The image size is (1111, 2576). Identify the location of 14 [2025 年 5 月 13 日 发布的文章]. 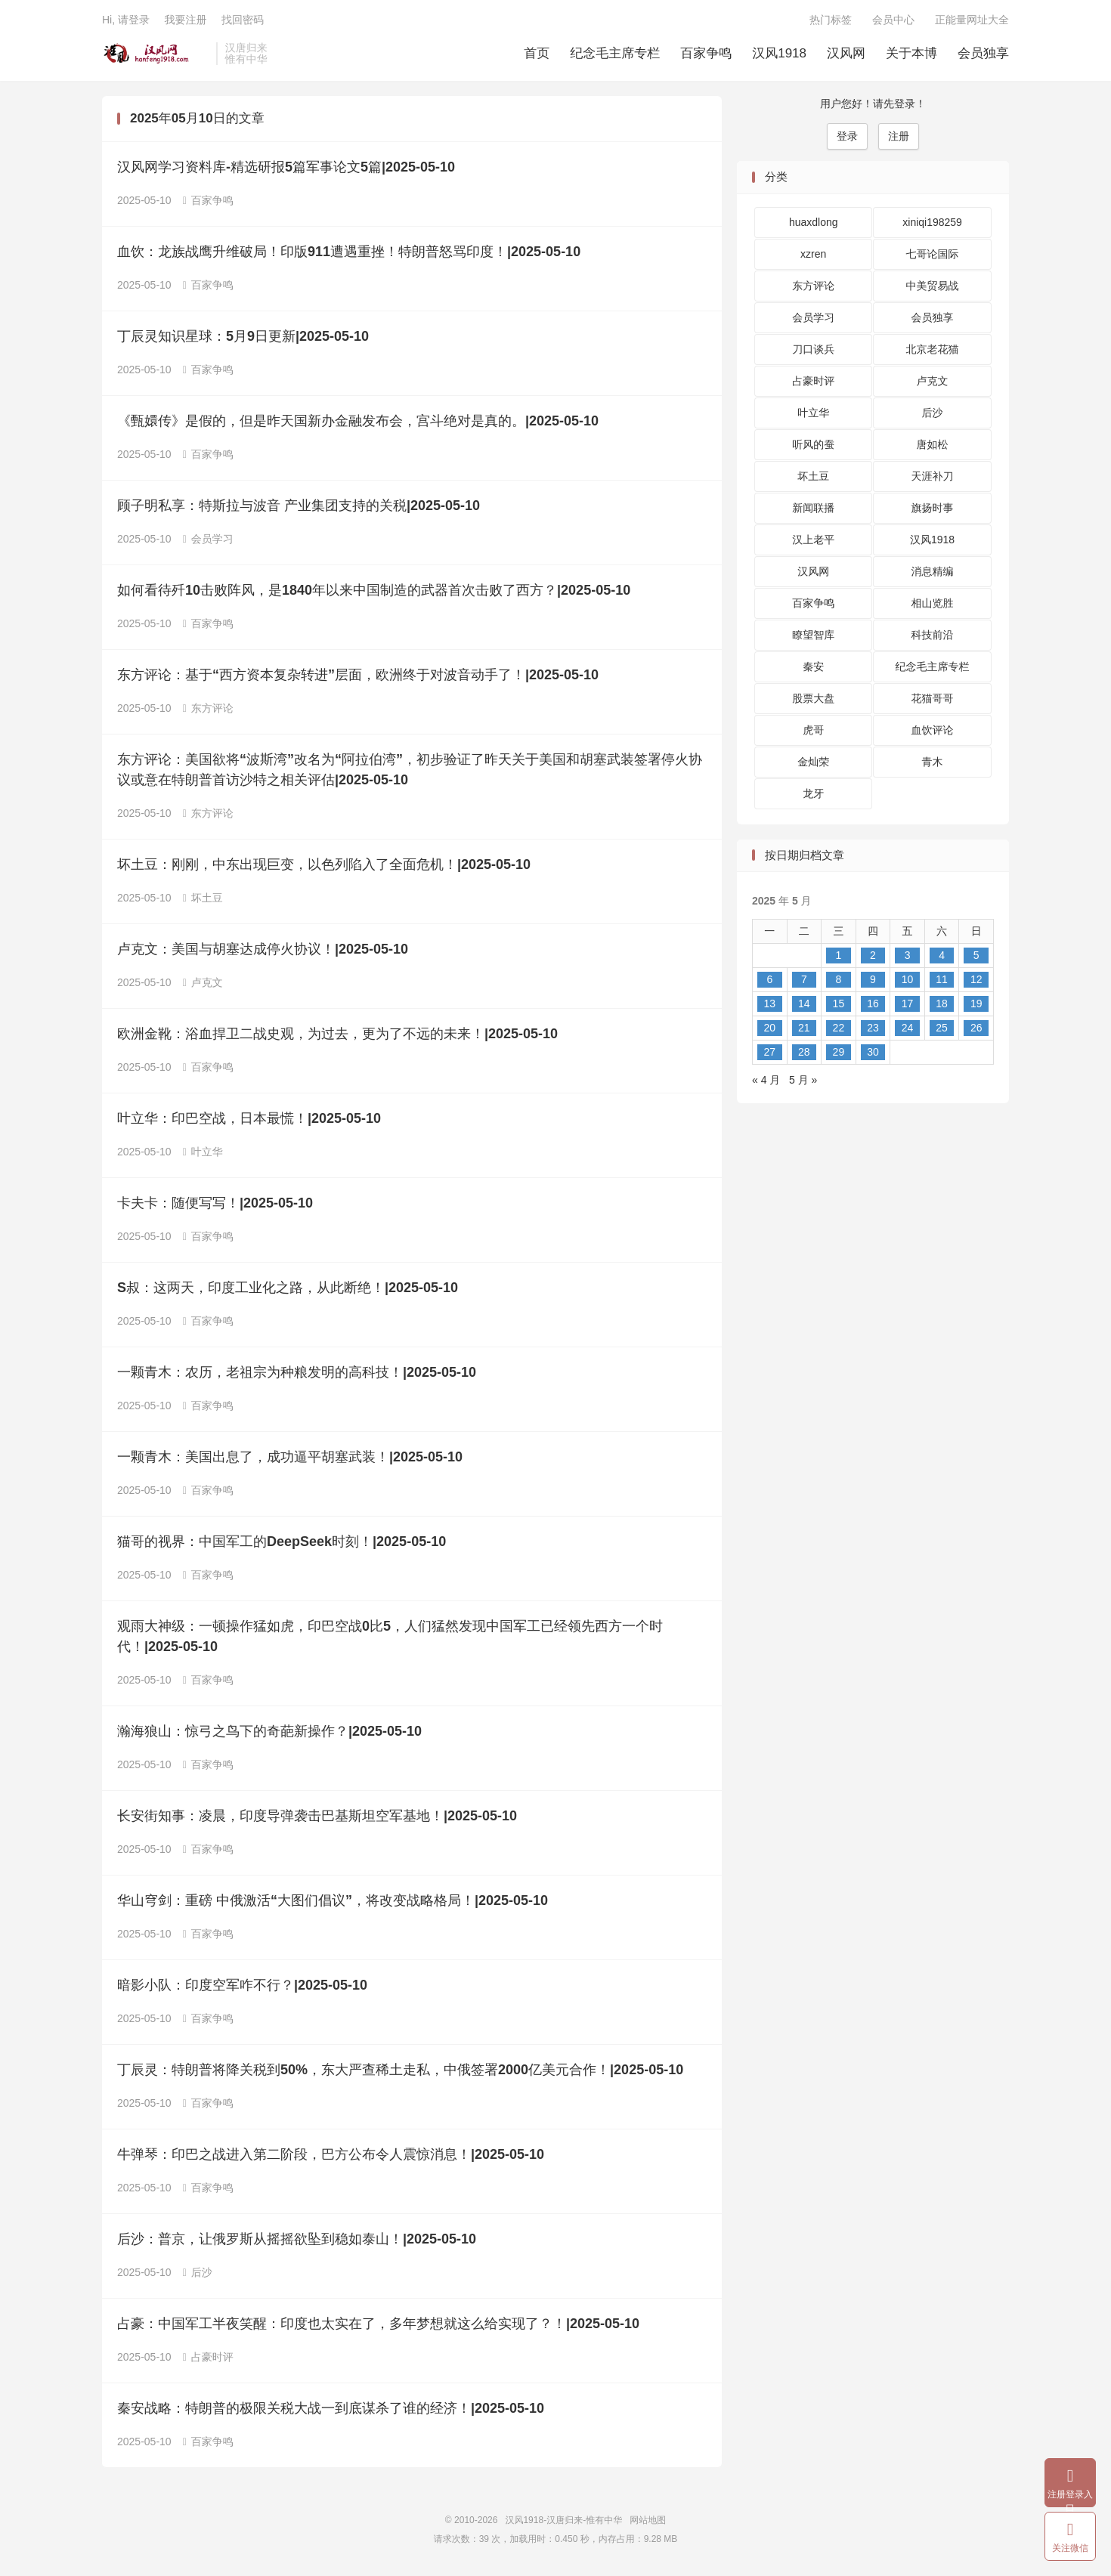
(804, 1003).